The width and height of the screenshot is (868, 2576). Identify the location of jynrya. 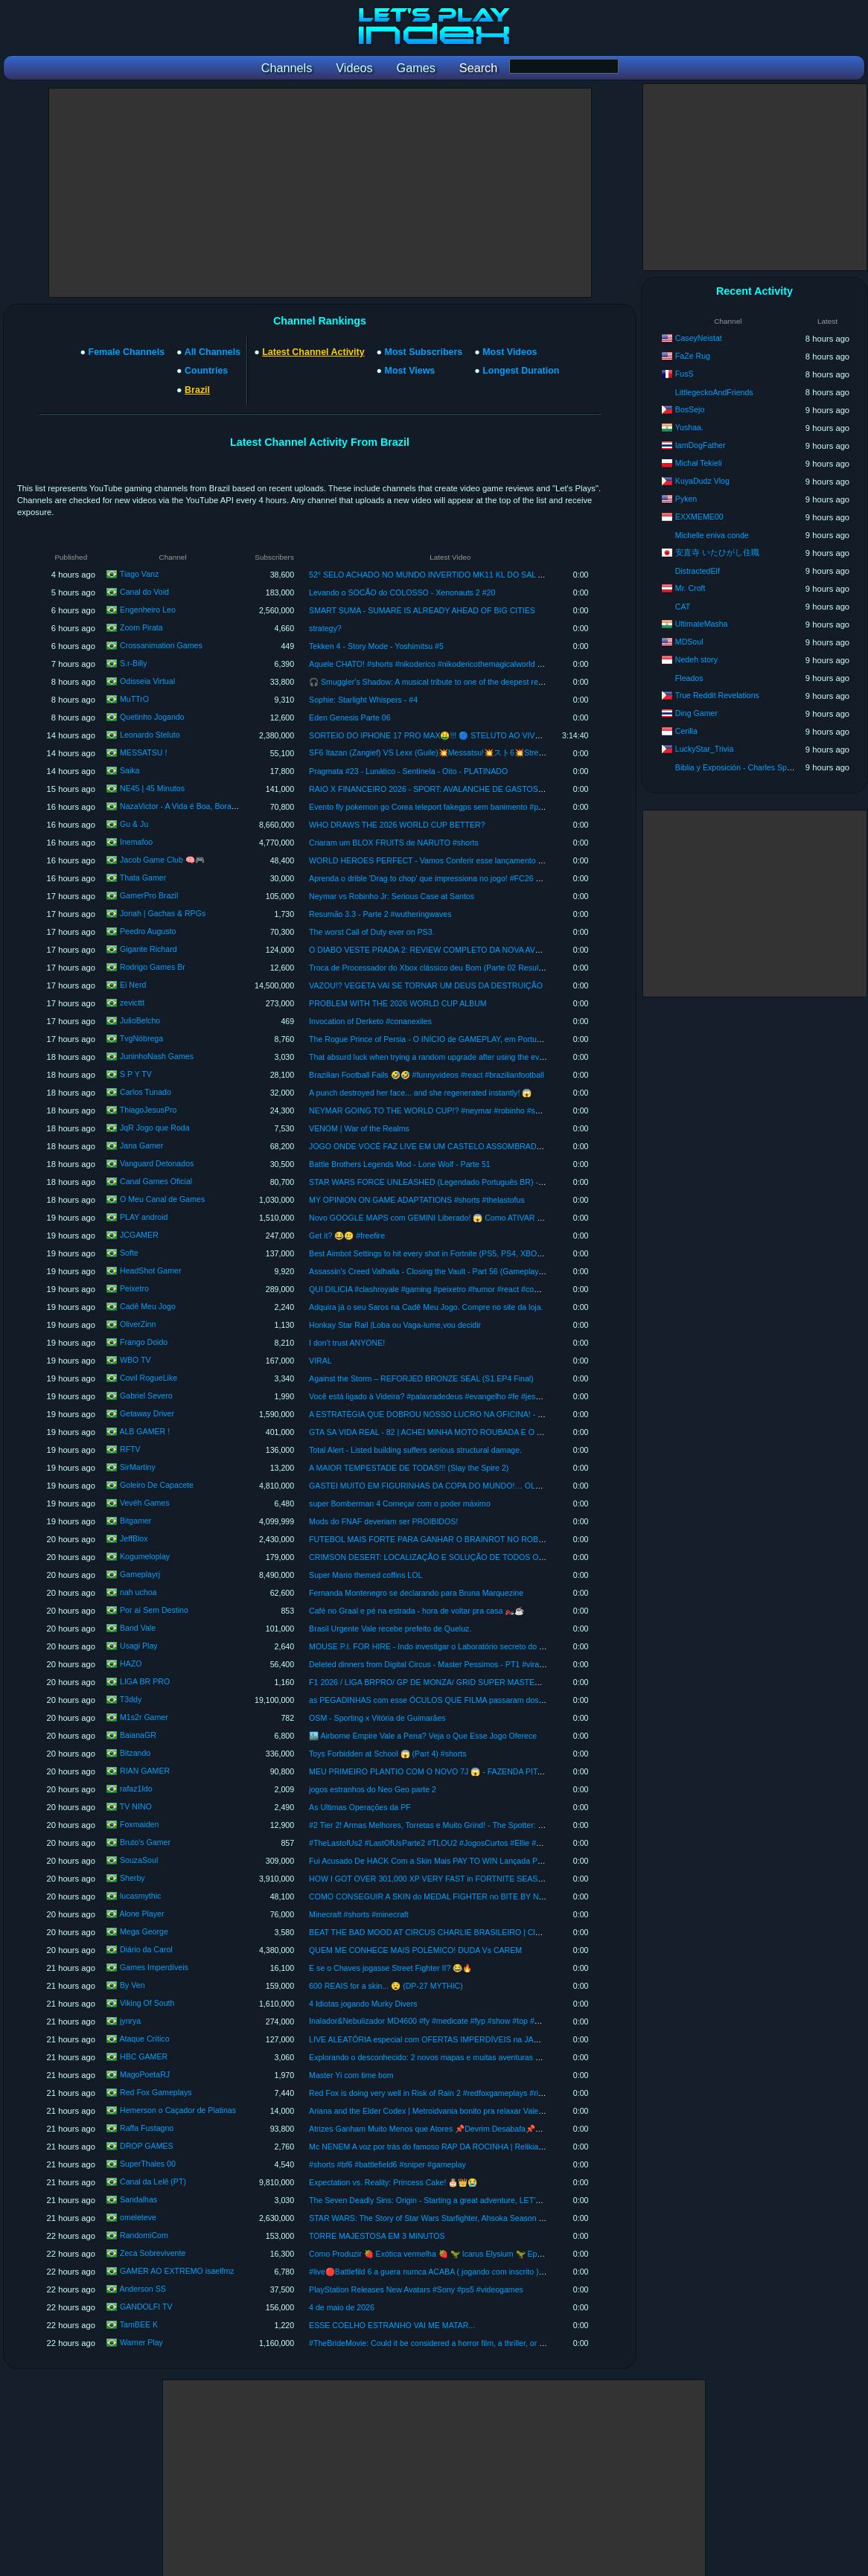
(130, 2020).